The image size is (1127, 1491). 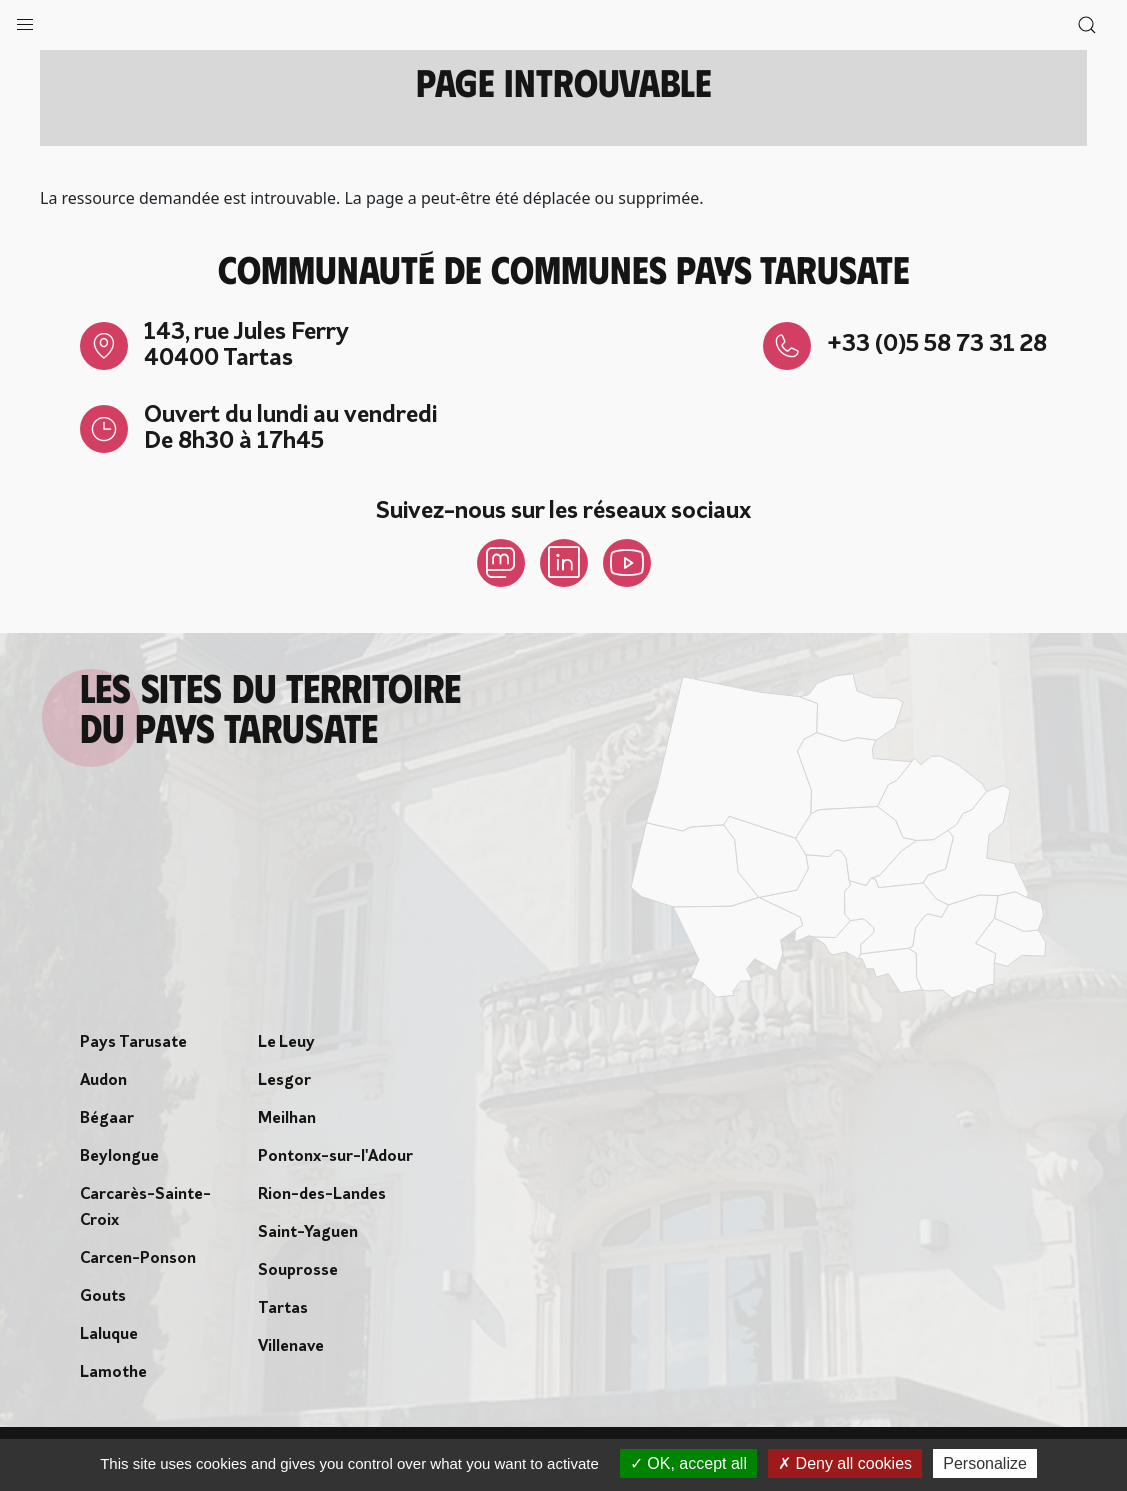 I want to click on Rion-des-Landes, so click(x=322, y=1195).